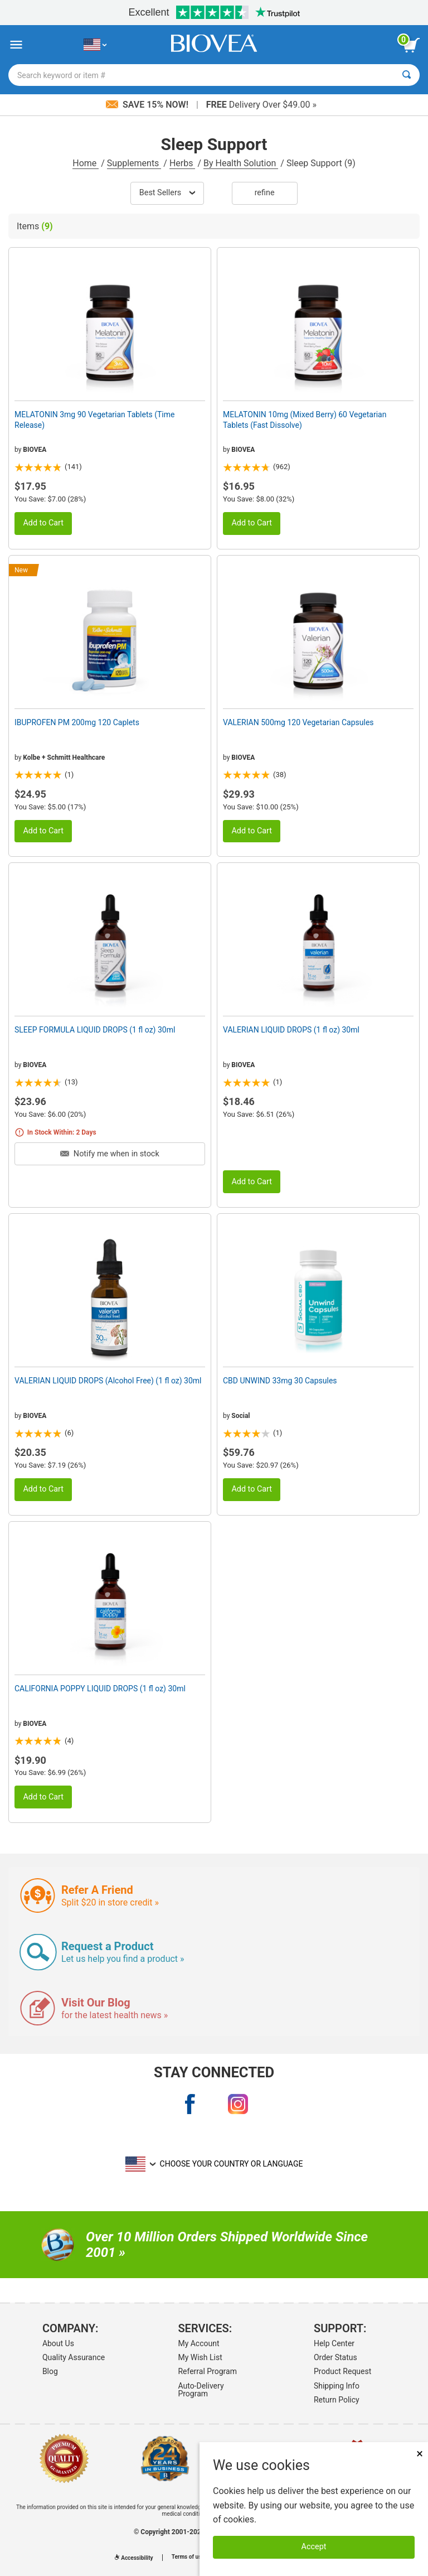  I want to click on Order Status, so click(335, 2357).